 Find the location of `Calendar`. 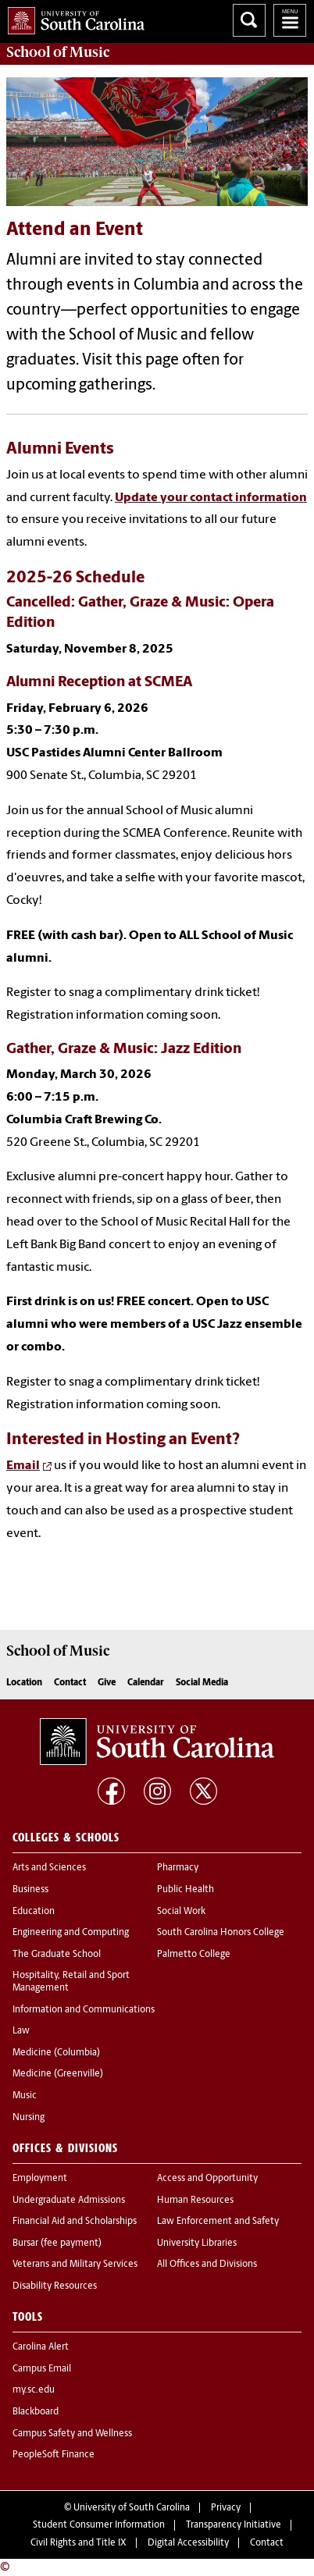

Calendar is located at coordinates (145, 1683).